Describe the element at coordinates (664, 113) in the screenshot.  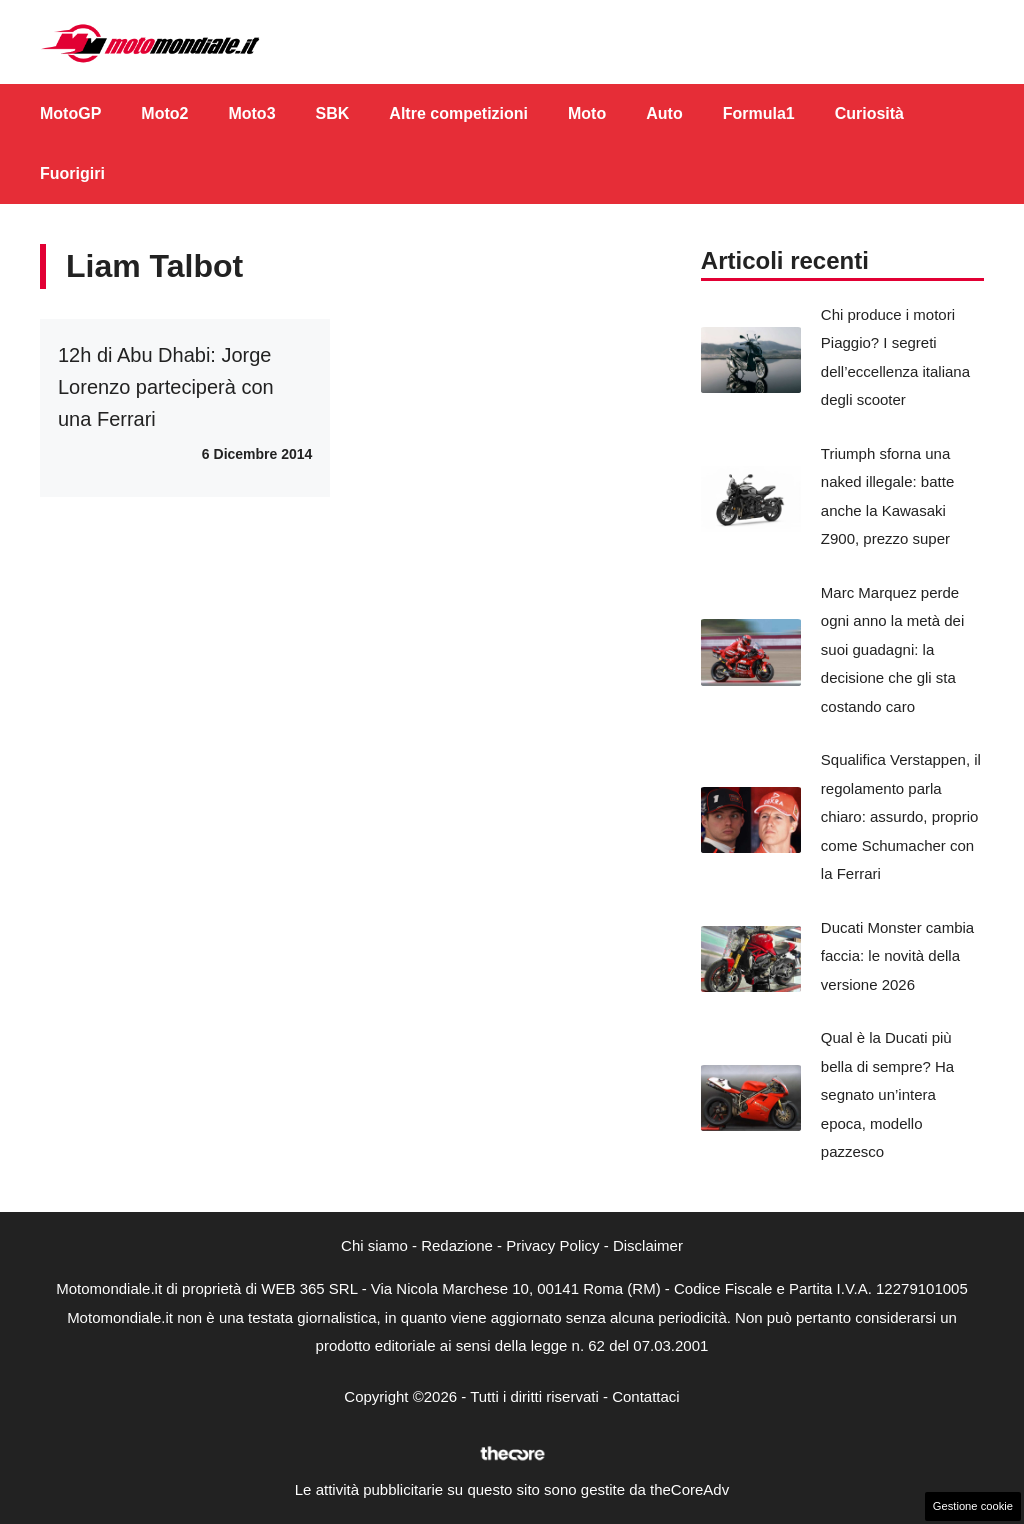
I see `Auto` at that location.